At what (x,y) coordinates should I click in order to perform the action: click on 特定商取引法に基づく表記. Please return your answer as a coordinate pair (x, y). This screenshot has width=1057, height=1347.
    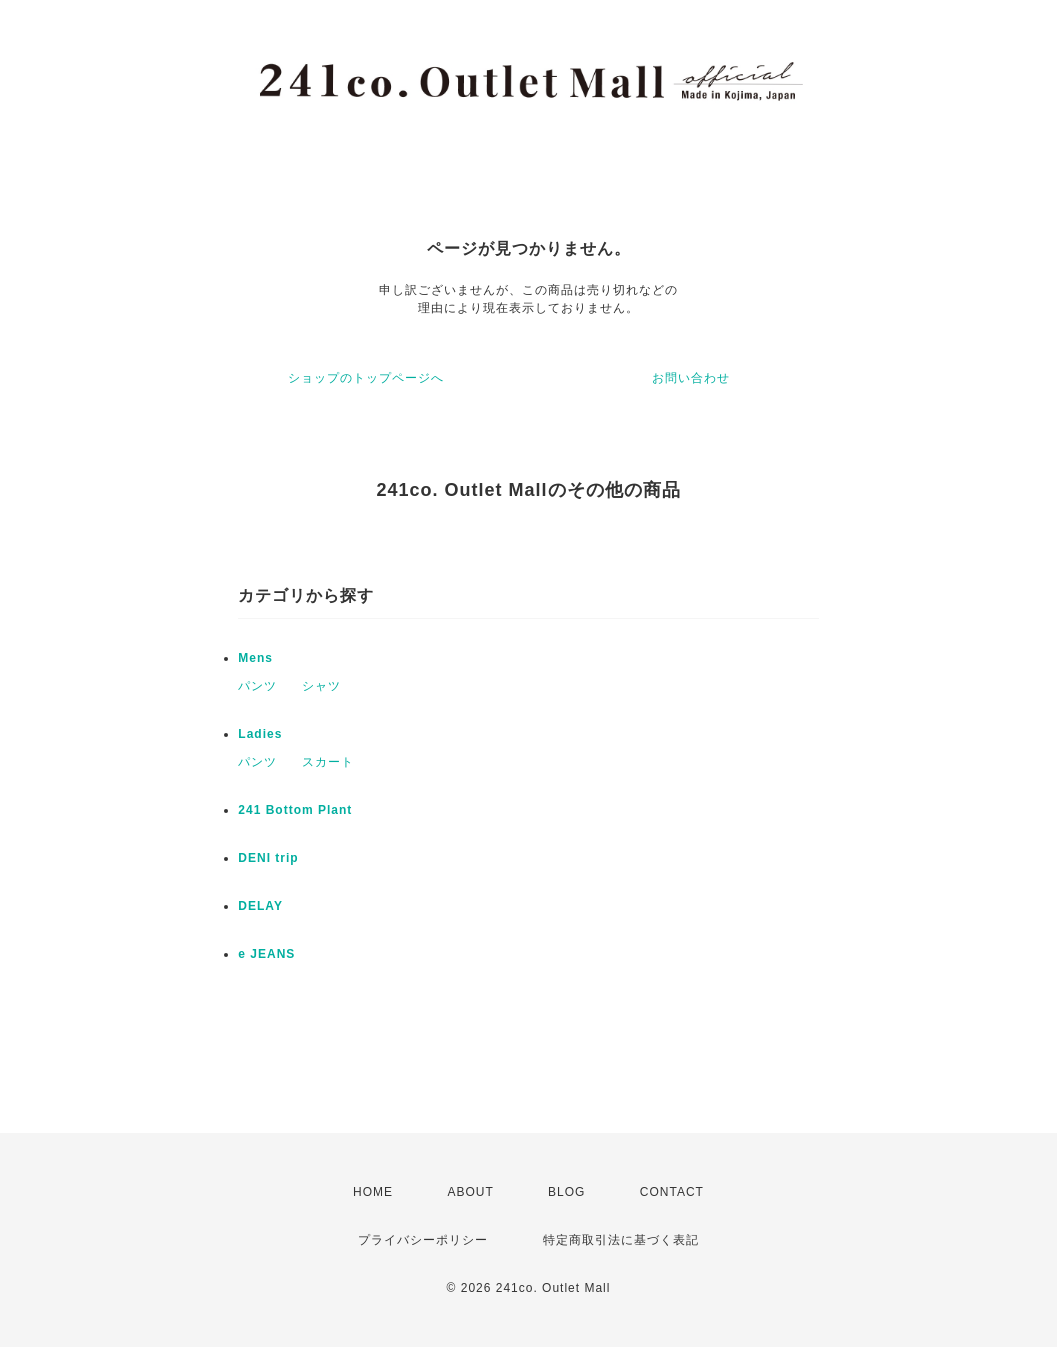
    Looking at the image, I should click on (621, 1240).